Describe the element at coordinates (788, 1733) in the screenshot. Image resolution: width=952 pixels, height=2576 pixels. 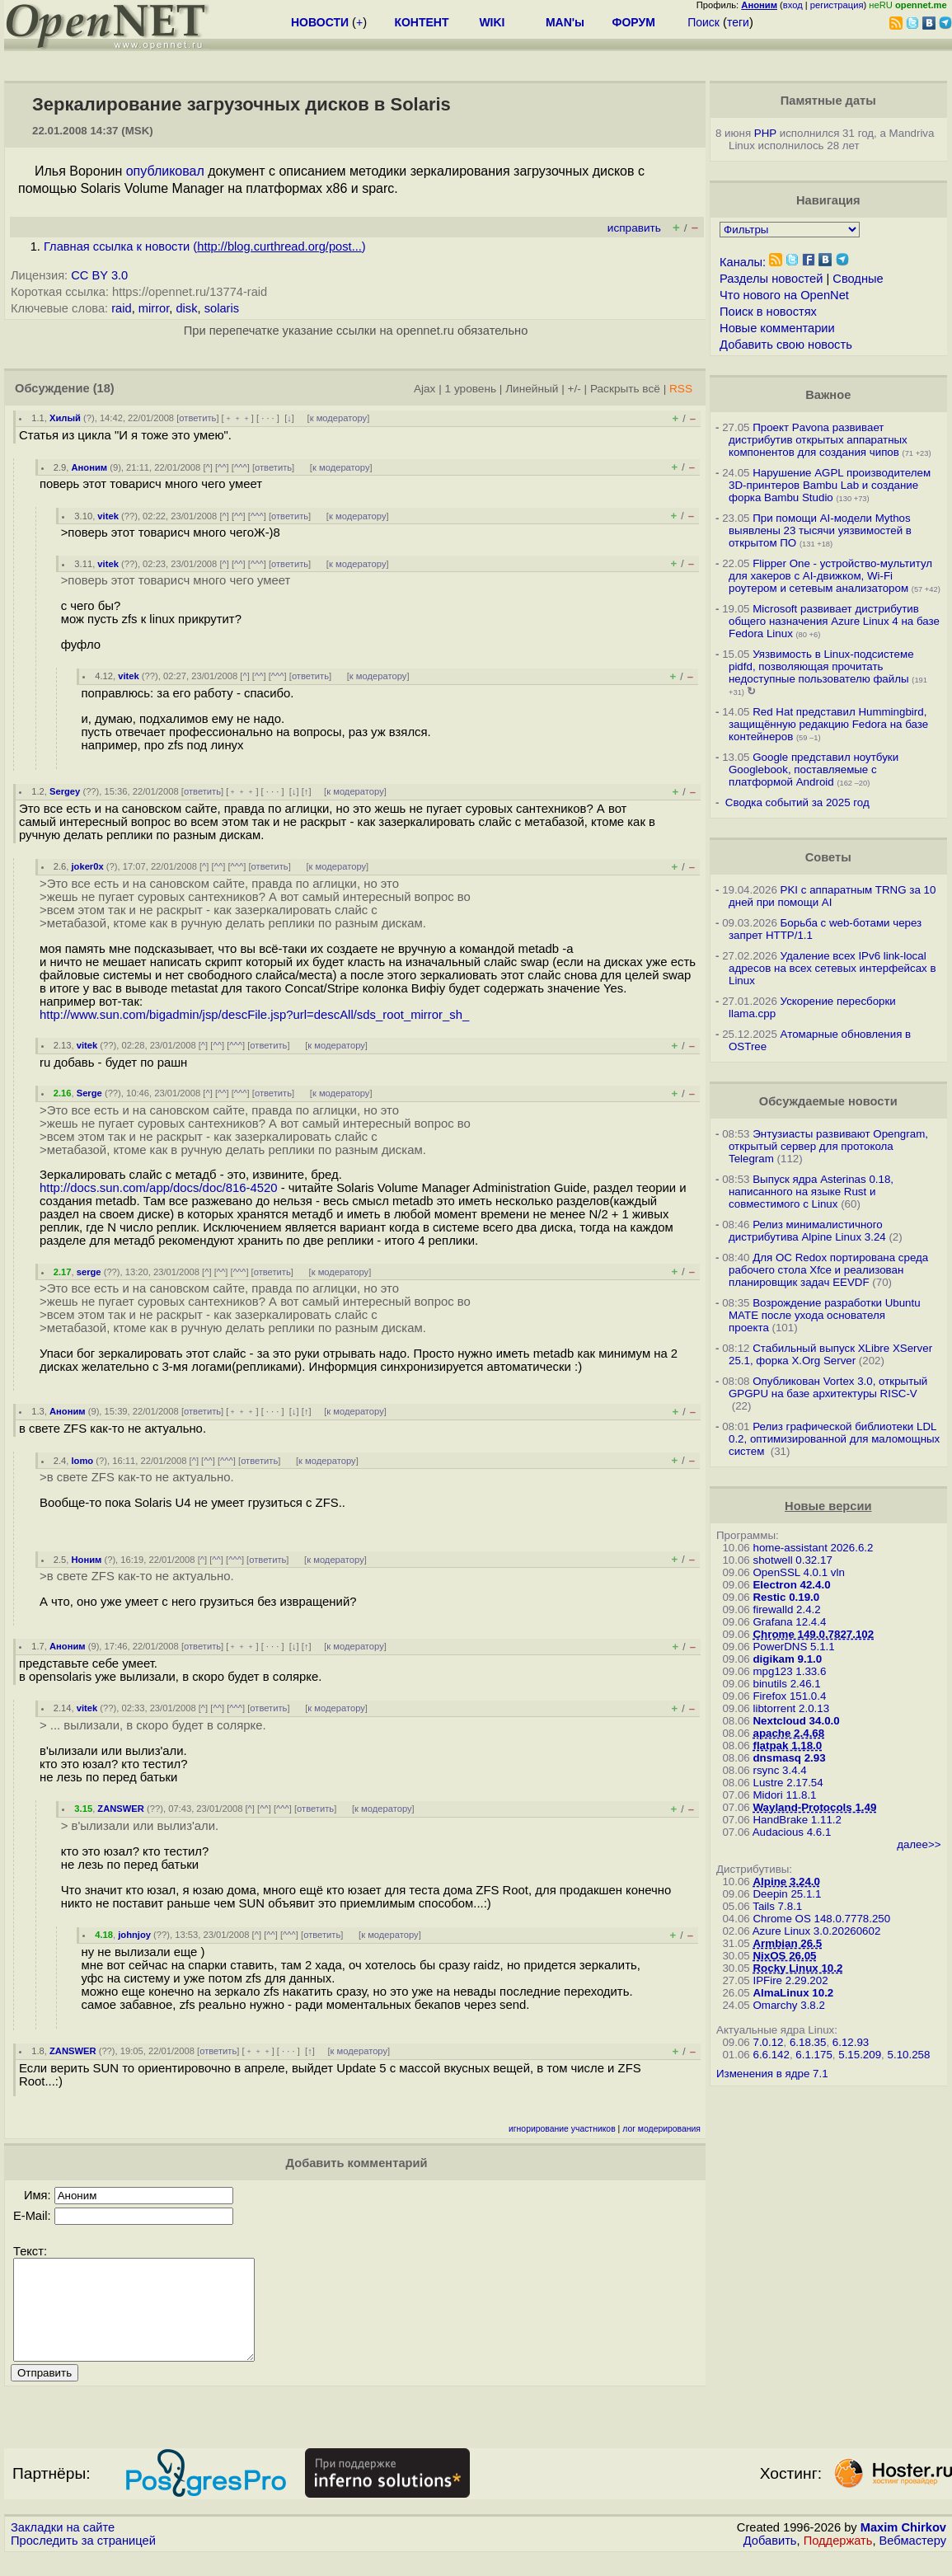
I see `apache 2.4.68` at that location.